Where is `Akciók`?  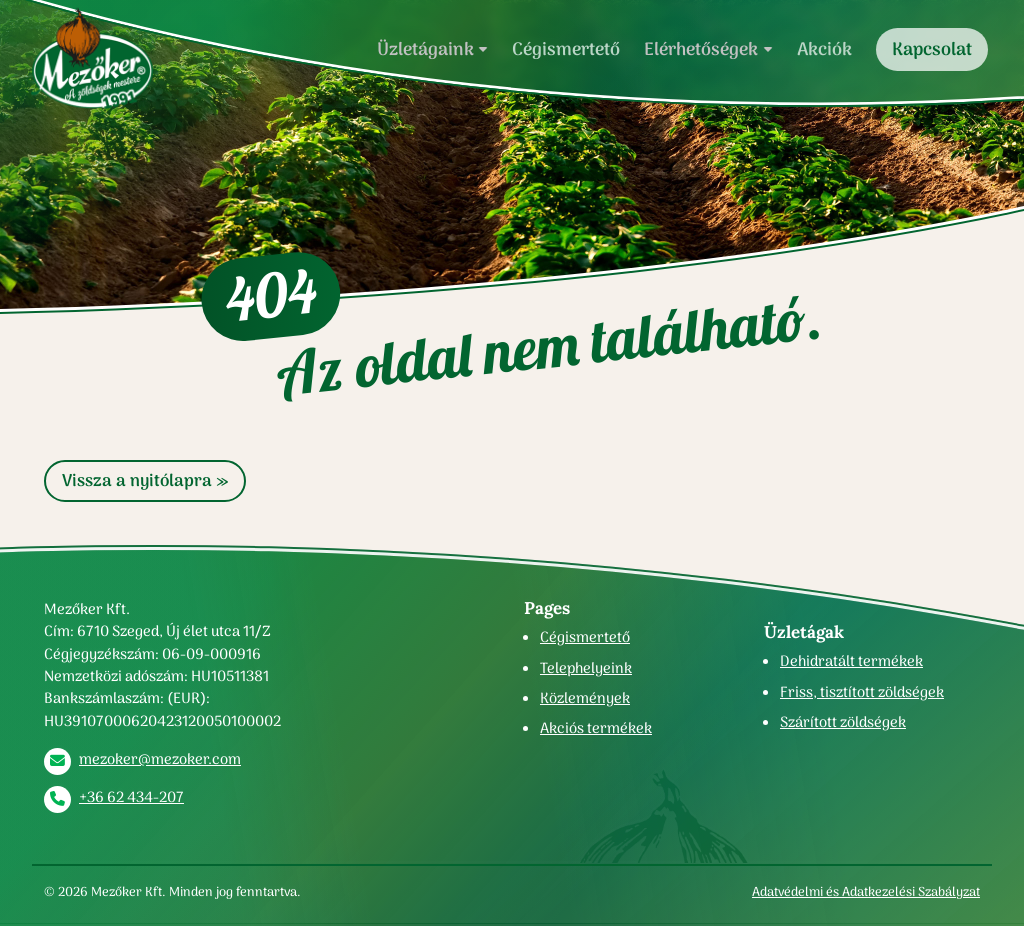 Akciók is located at coordinates (824, 49).